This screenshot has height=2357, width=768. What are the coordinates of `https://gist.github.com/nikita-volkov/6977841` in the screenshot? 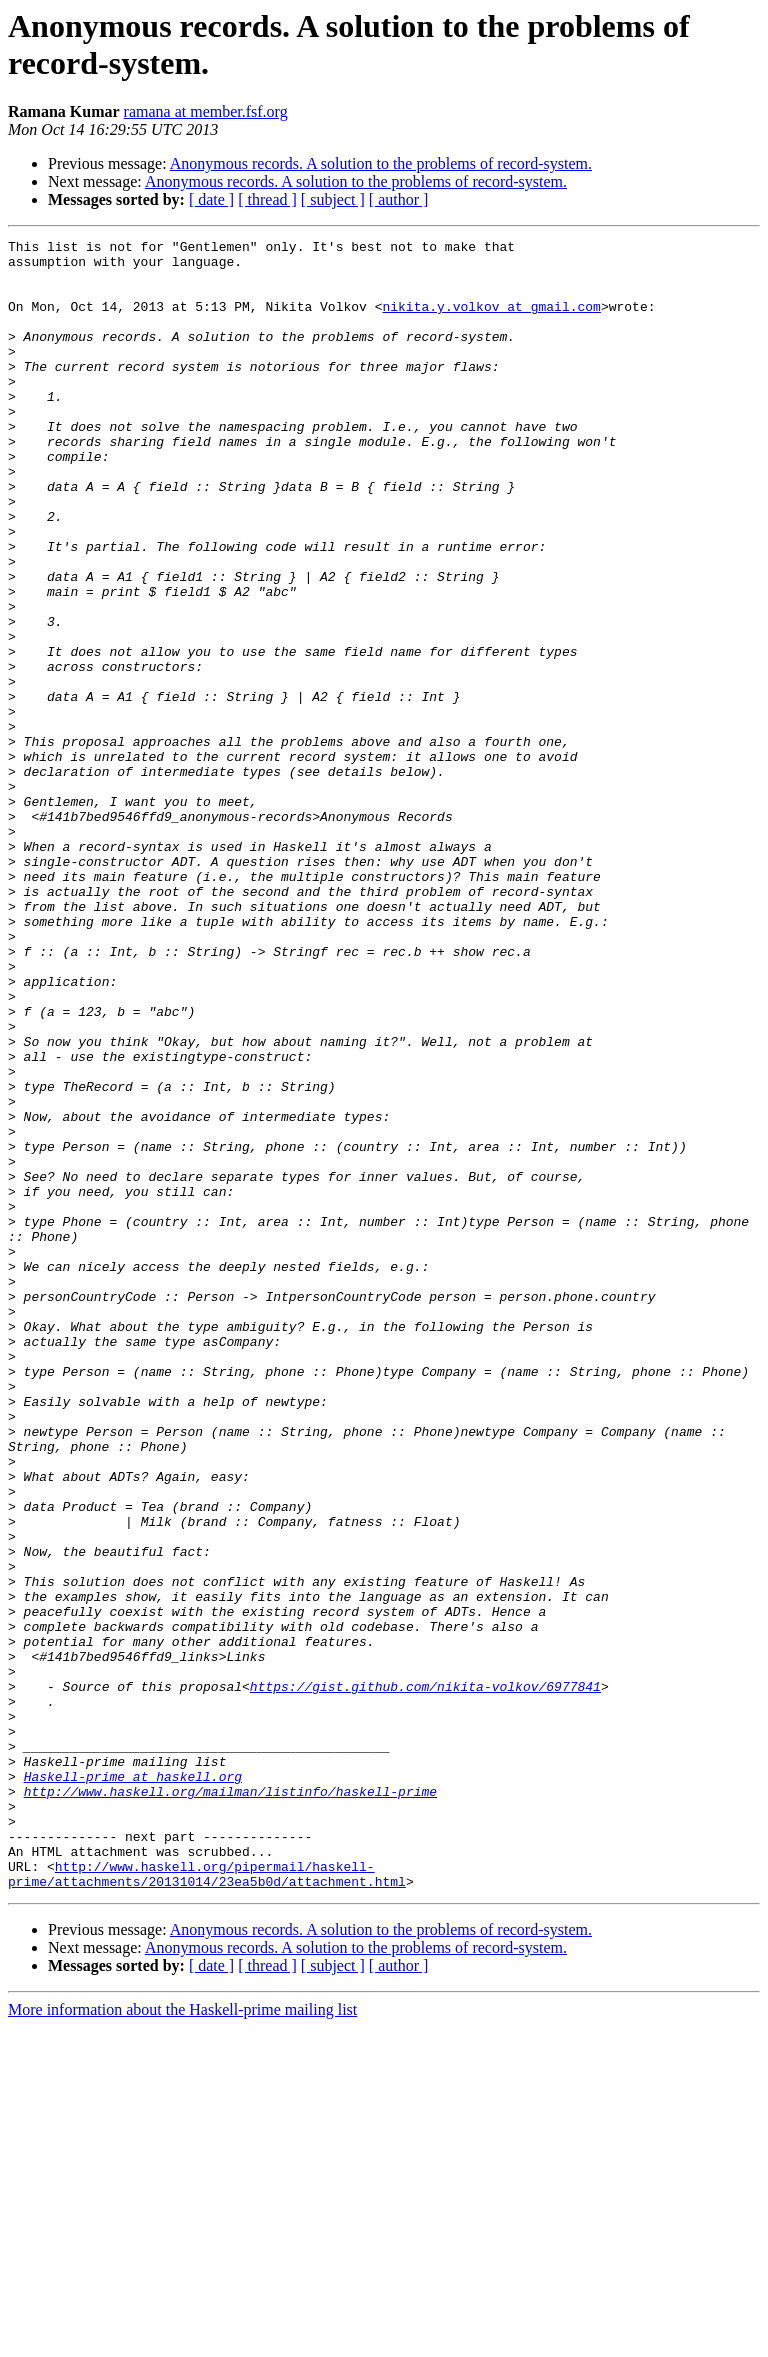 It's located at (425, 1977).